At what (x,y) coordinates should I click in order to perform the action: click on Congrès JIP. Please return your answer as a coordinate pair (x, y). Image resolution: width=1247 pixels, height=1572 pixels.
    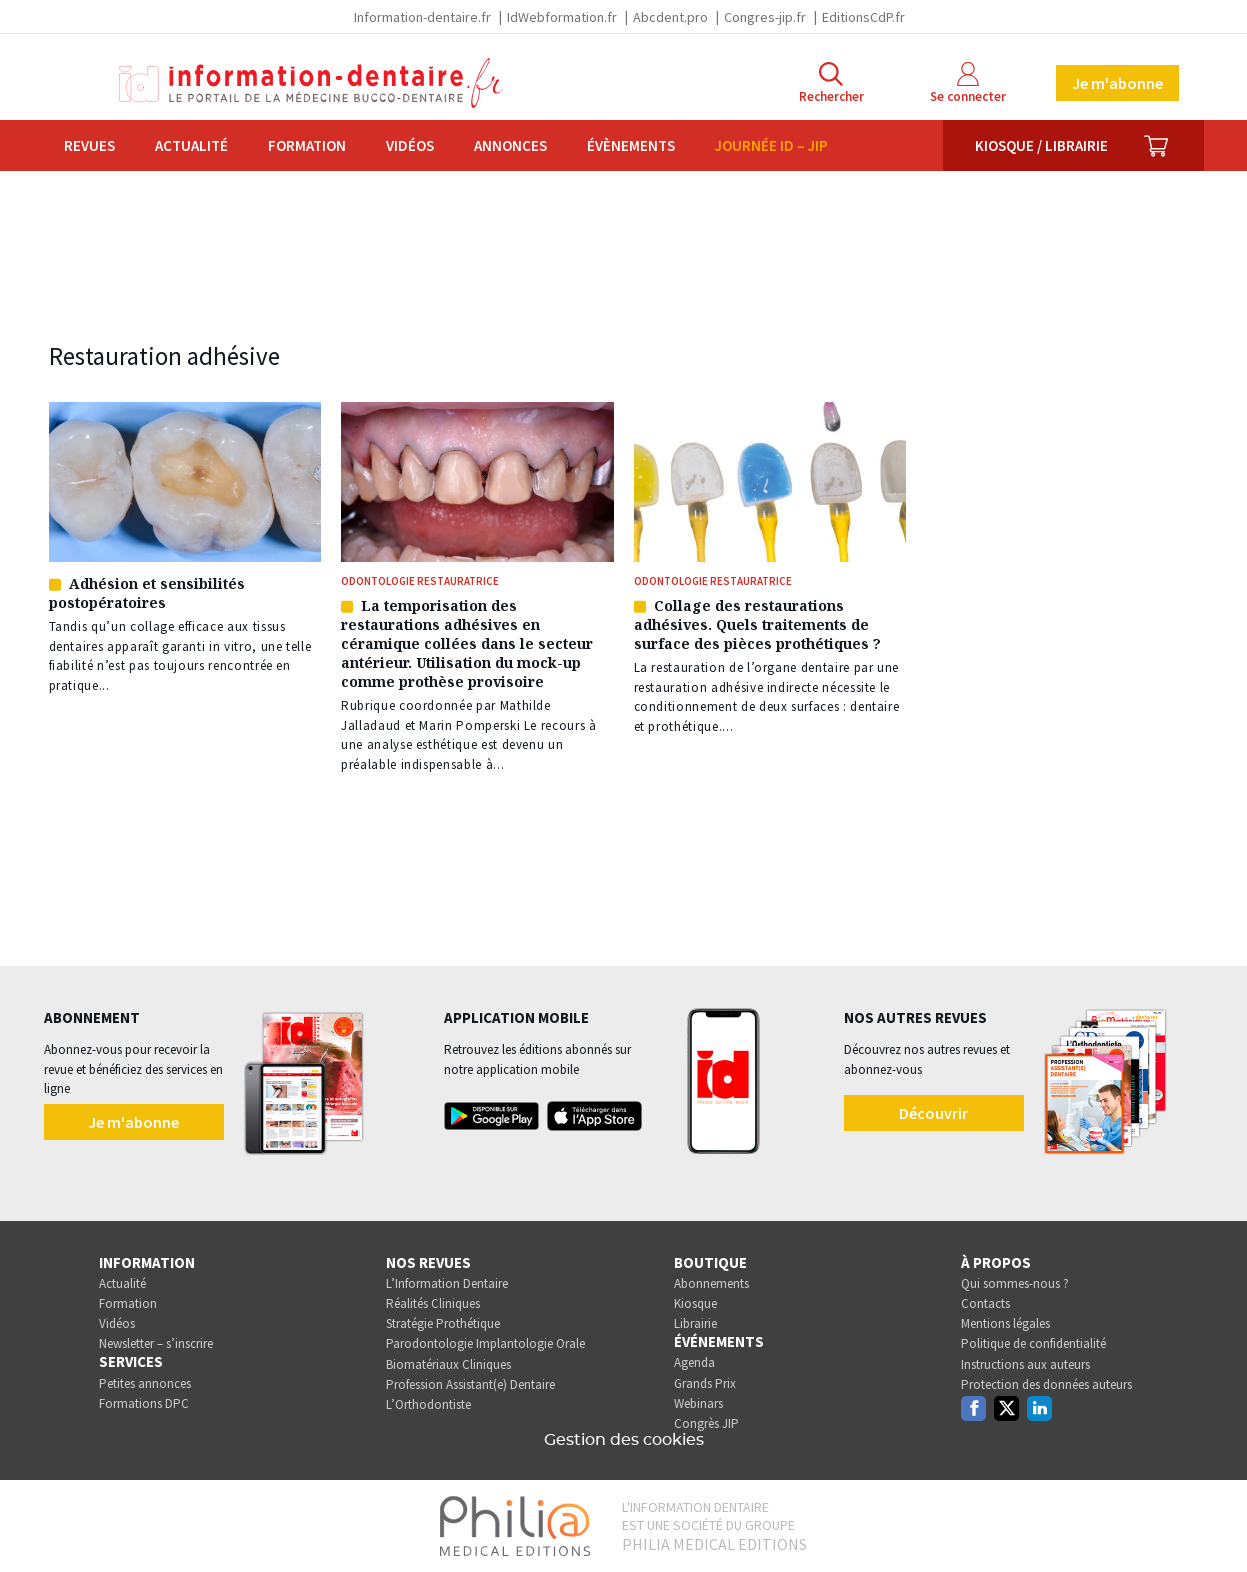
    Looking at the image, I should click on (706, 1423).